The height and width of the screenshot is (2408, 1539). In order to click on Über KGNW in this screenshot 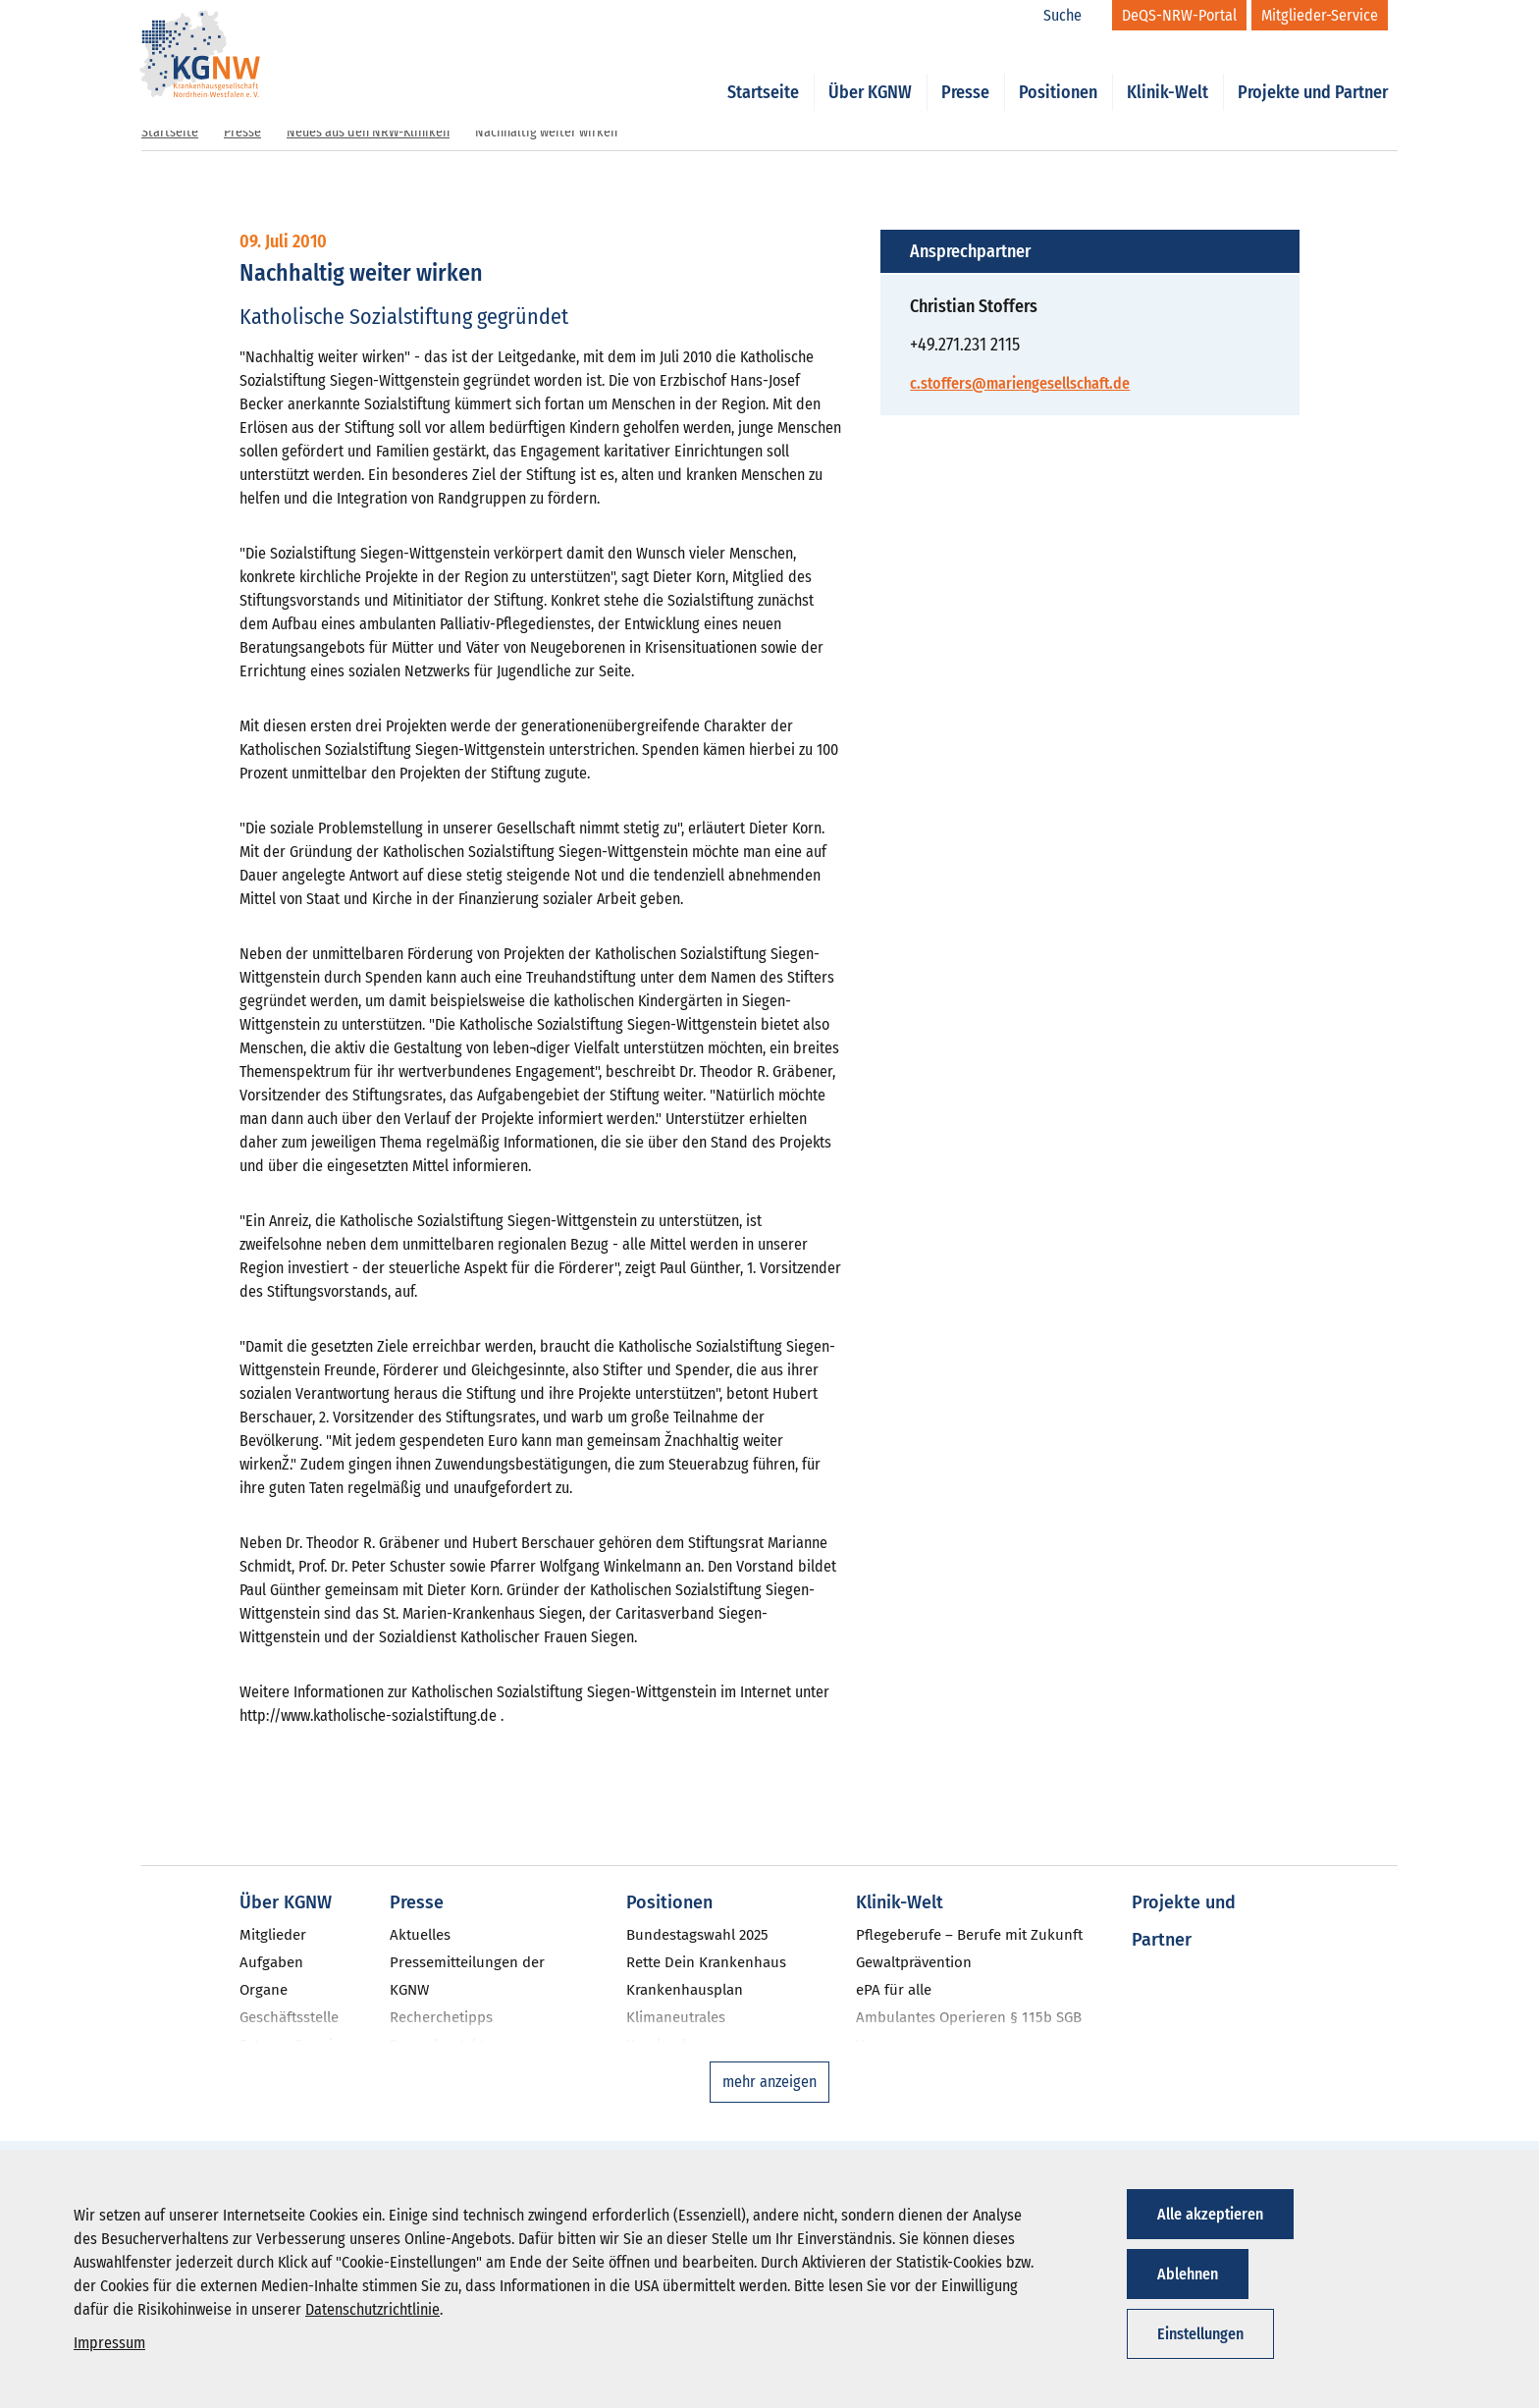, I will do `click(870, 70)`.